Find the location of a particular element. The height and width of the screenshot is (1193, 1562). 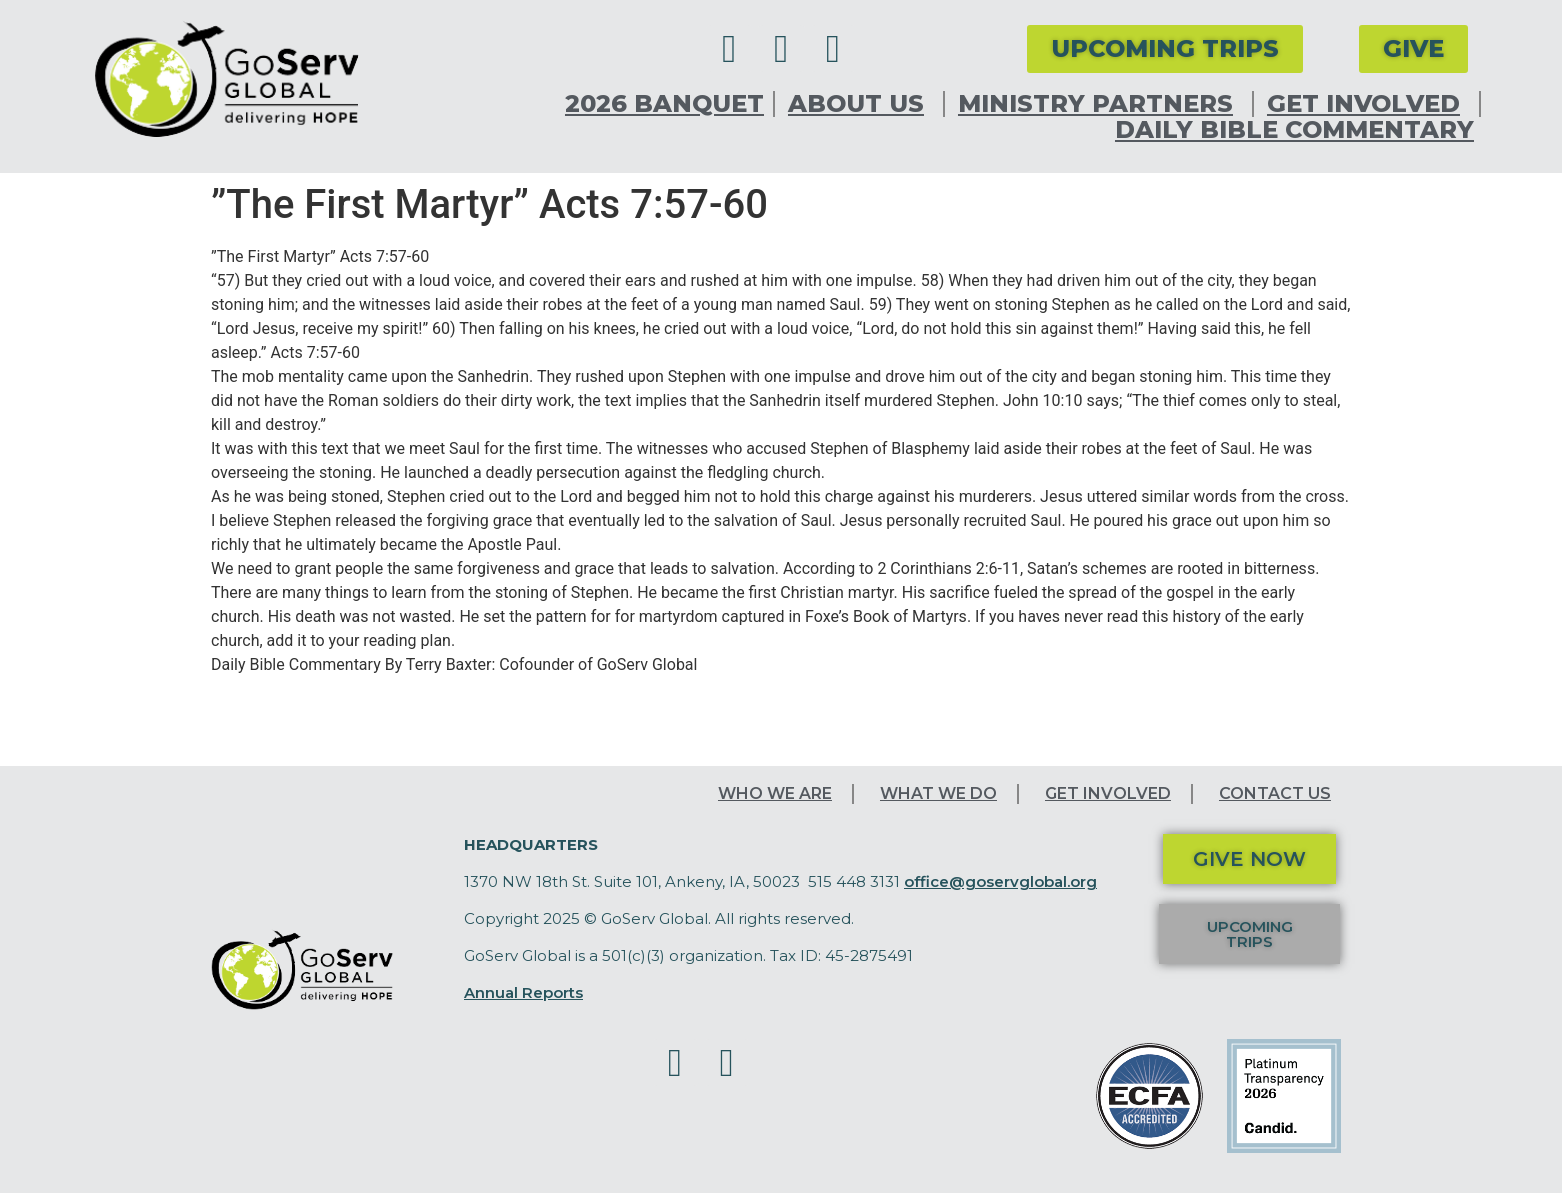

office@goservglobal.org is located at coordinates (1000, 881).